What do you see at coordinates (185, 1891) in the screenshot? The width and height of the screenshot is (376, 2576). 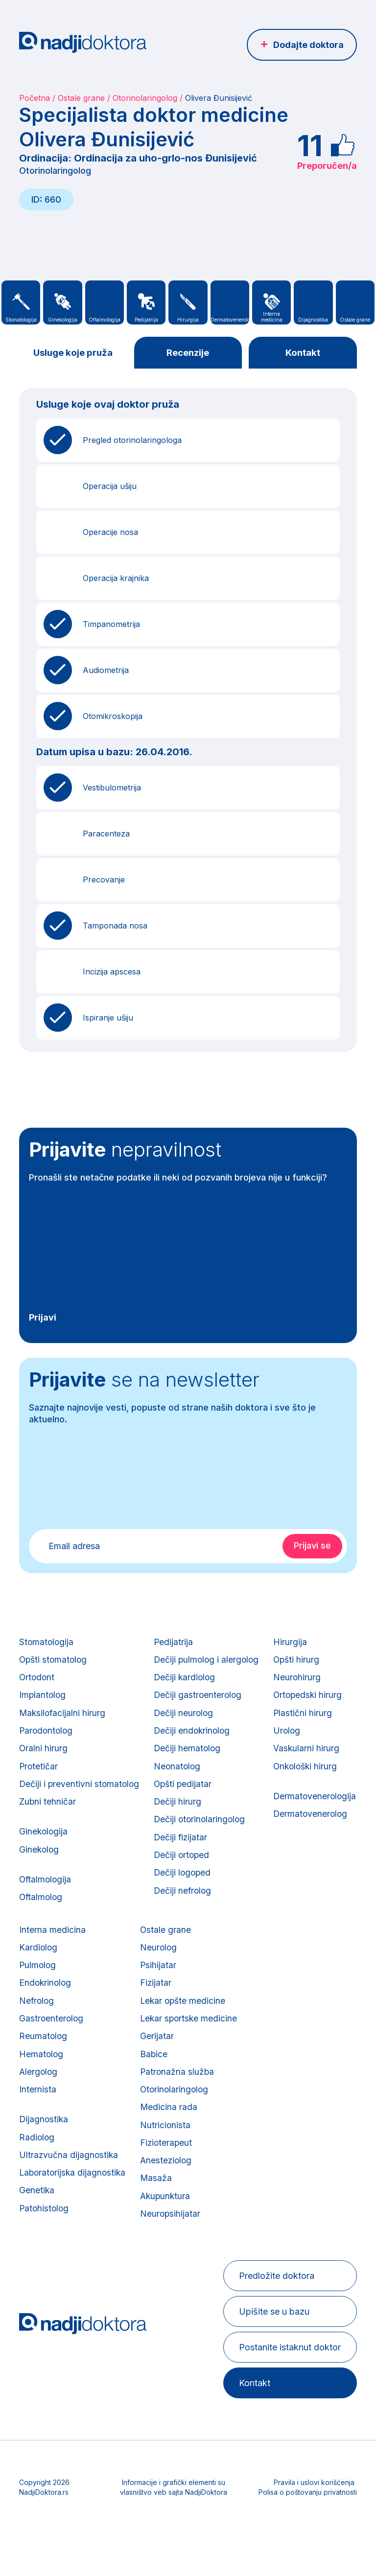 I see `Dečiji logoped` at bounding box center [185, 1891].